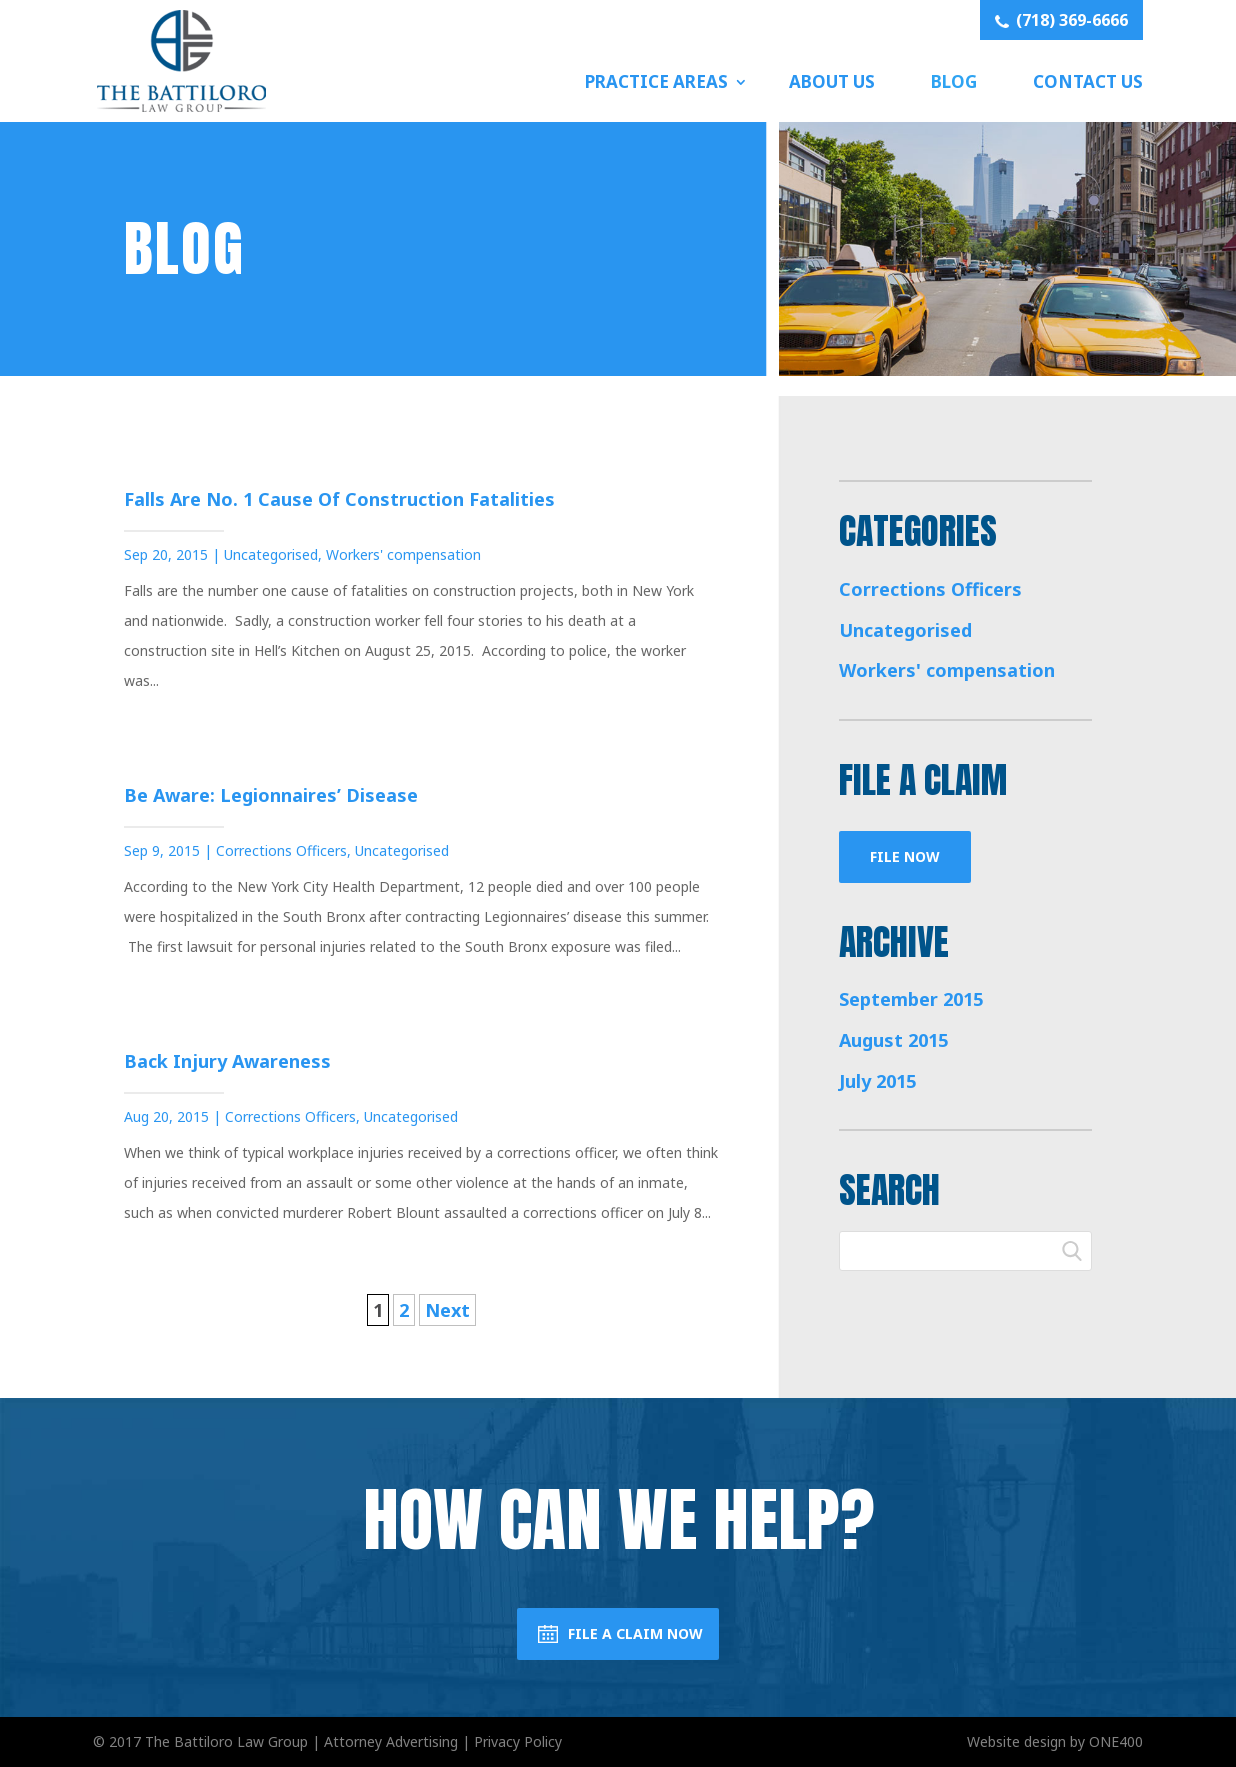 The width and height of the screenshot is (1236, 1767). I want to click on August 2015, so click(893, 1040).